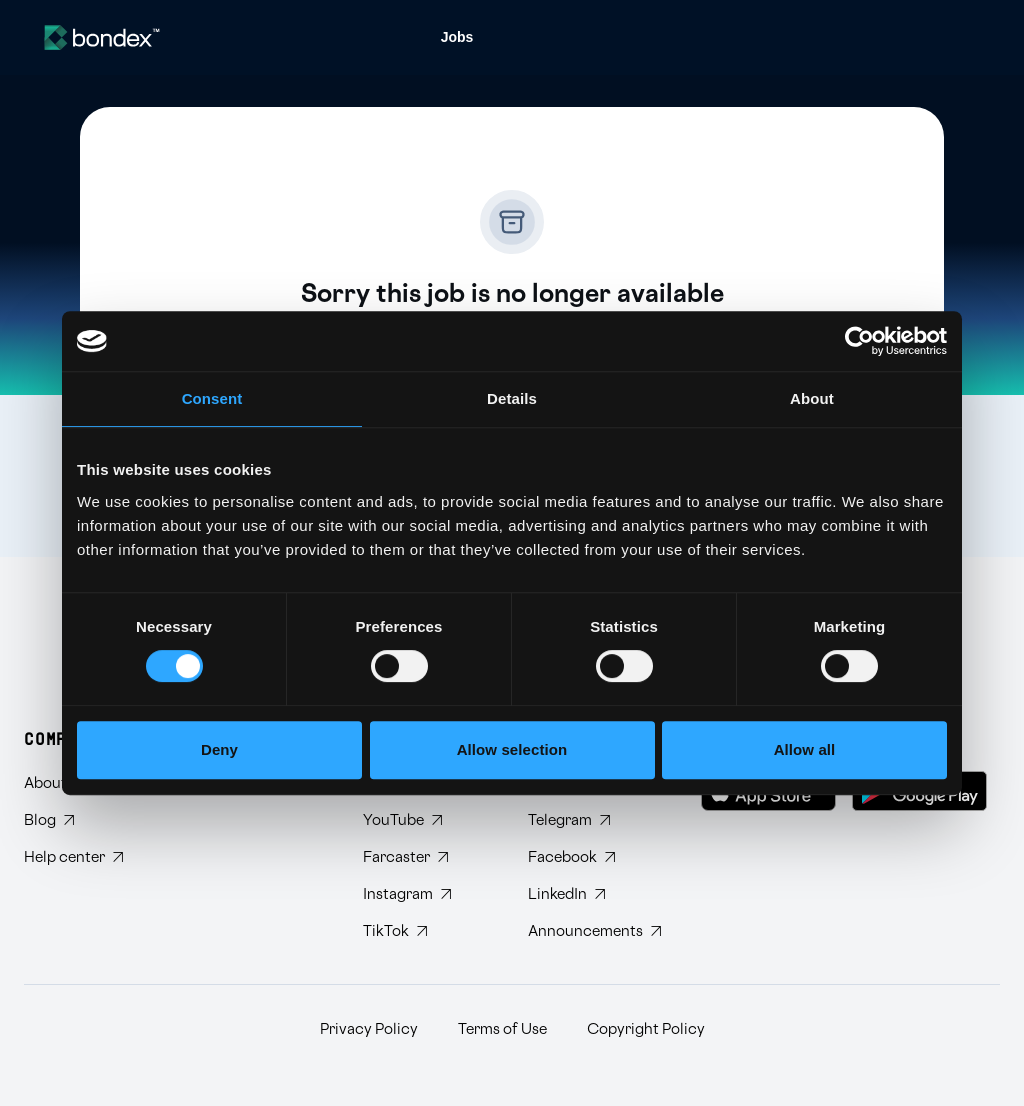 This screenshot has width=1024, height=1106. What do you see at coordinates (594, 894) in the screenshot?
I see `[Connect with Bondex on LinkedIn]` at bounding box center [594, 894].